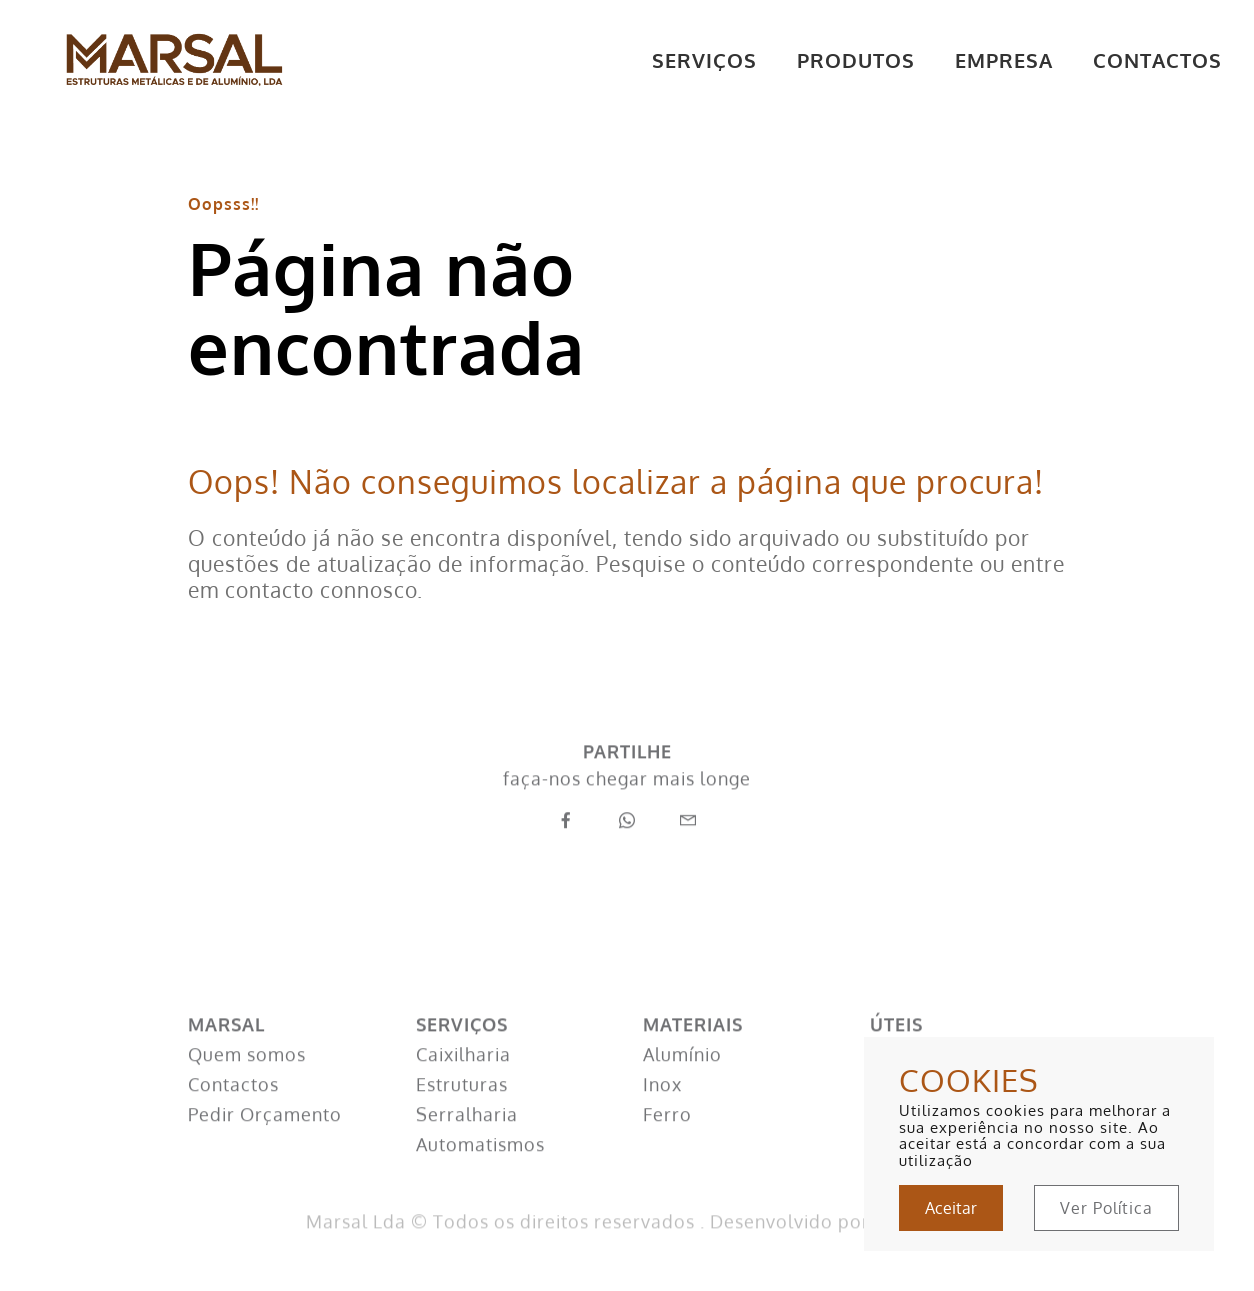 The height and width of the screenshot is (1291, 1254). What do you see at coordinates (951, 1208) in the screenshot?
I see `Aceitar` at bounding box center [951, 1208].